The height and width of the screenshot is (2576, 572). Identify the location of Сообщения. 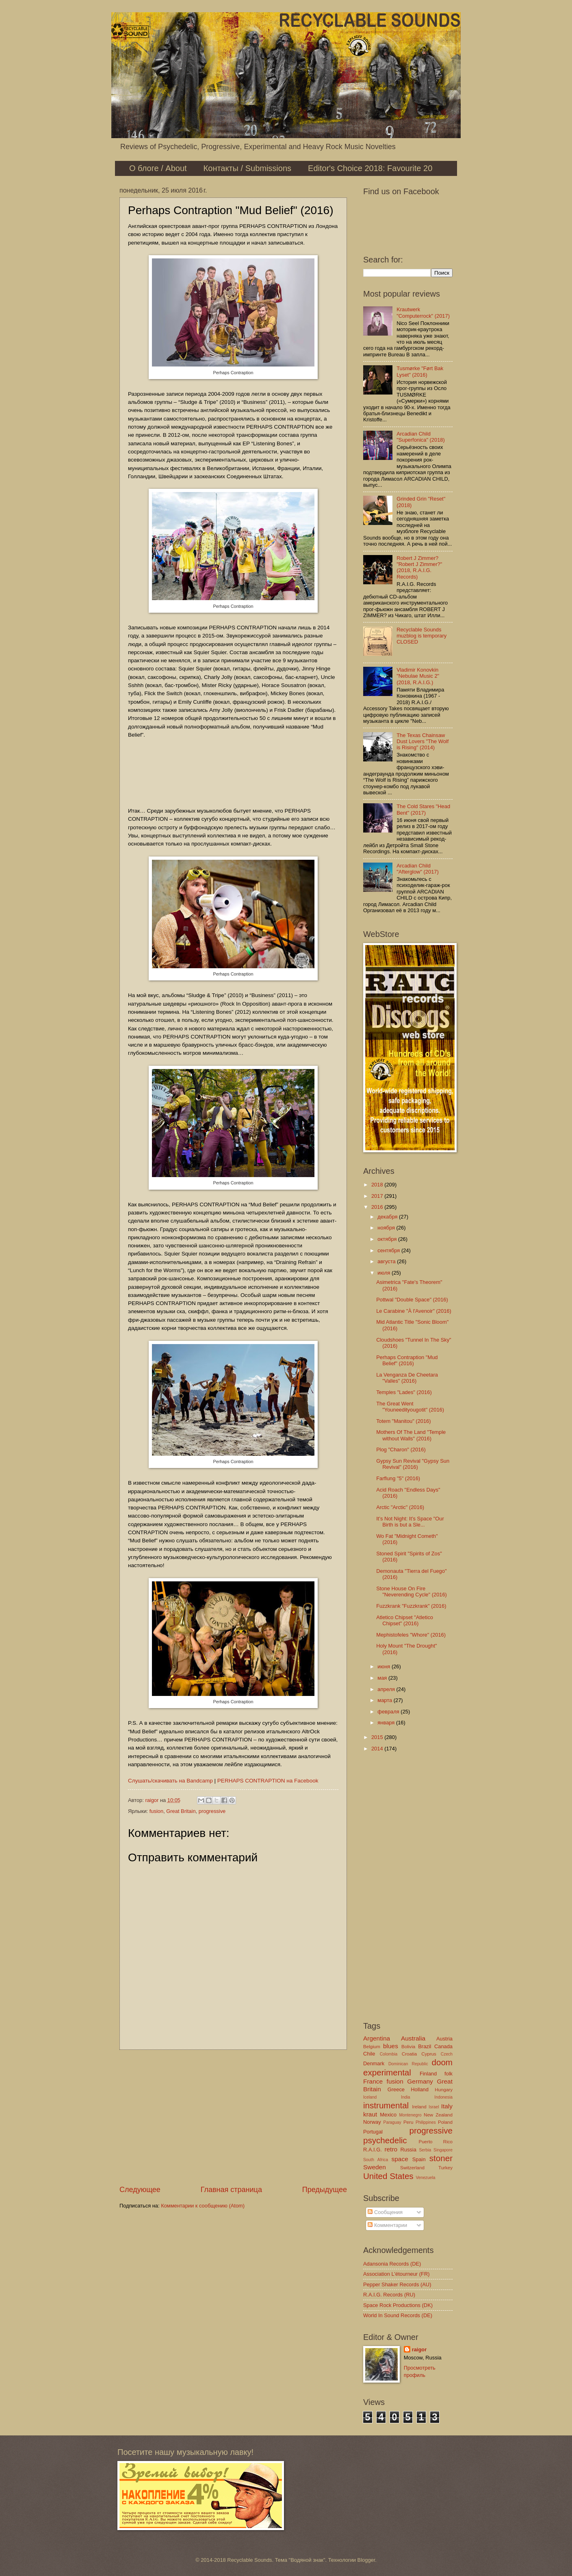
(385, 2212).